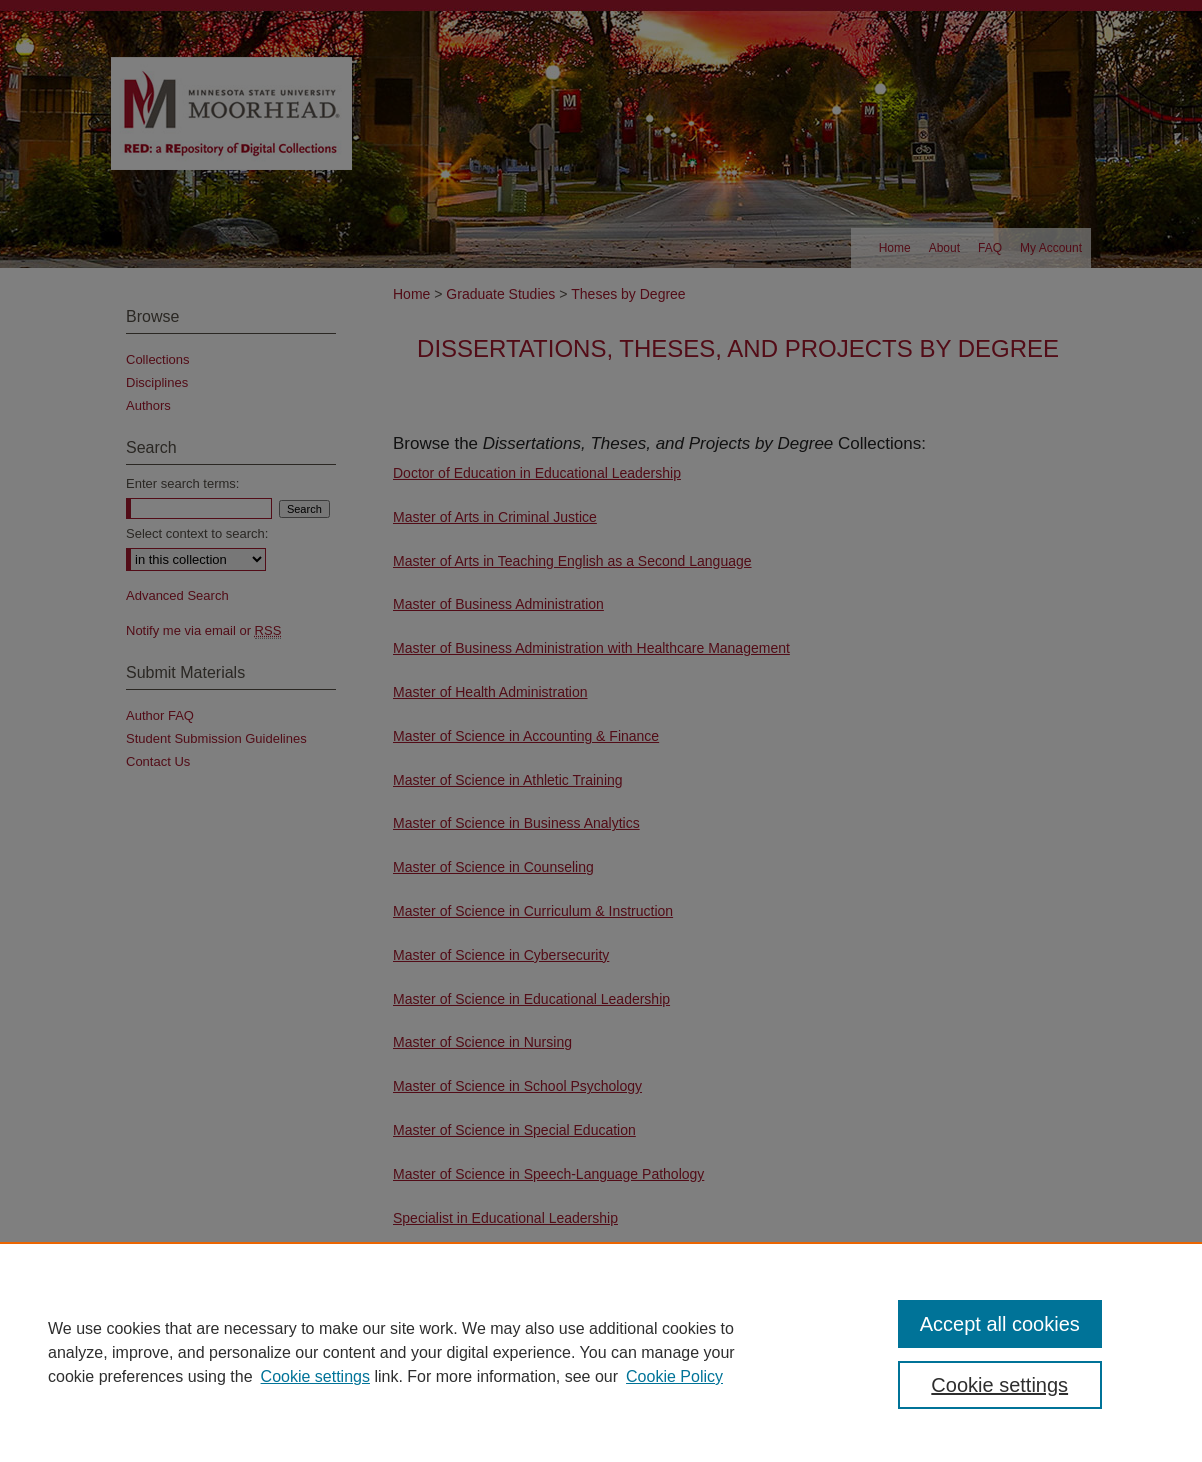  What do you see at coordinates (315, 1376) in the screenshot?
I see `Cookie settings` at bounding box center [315, 1376].